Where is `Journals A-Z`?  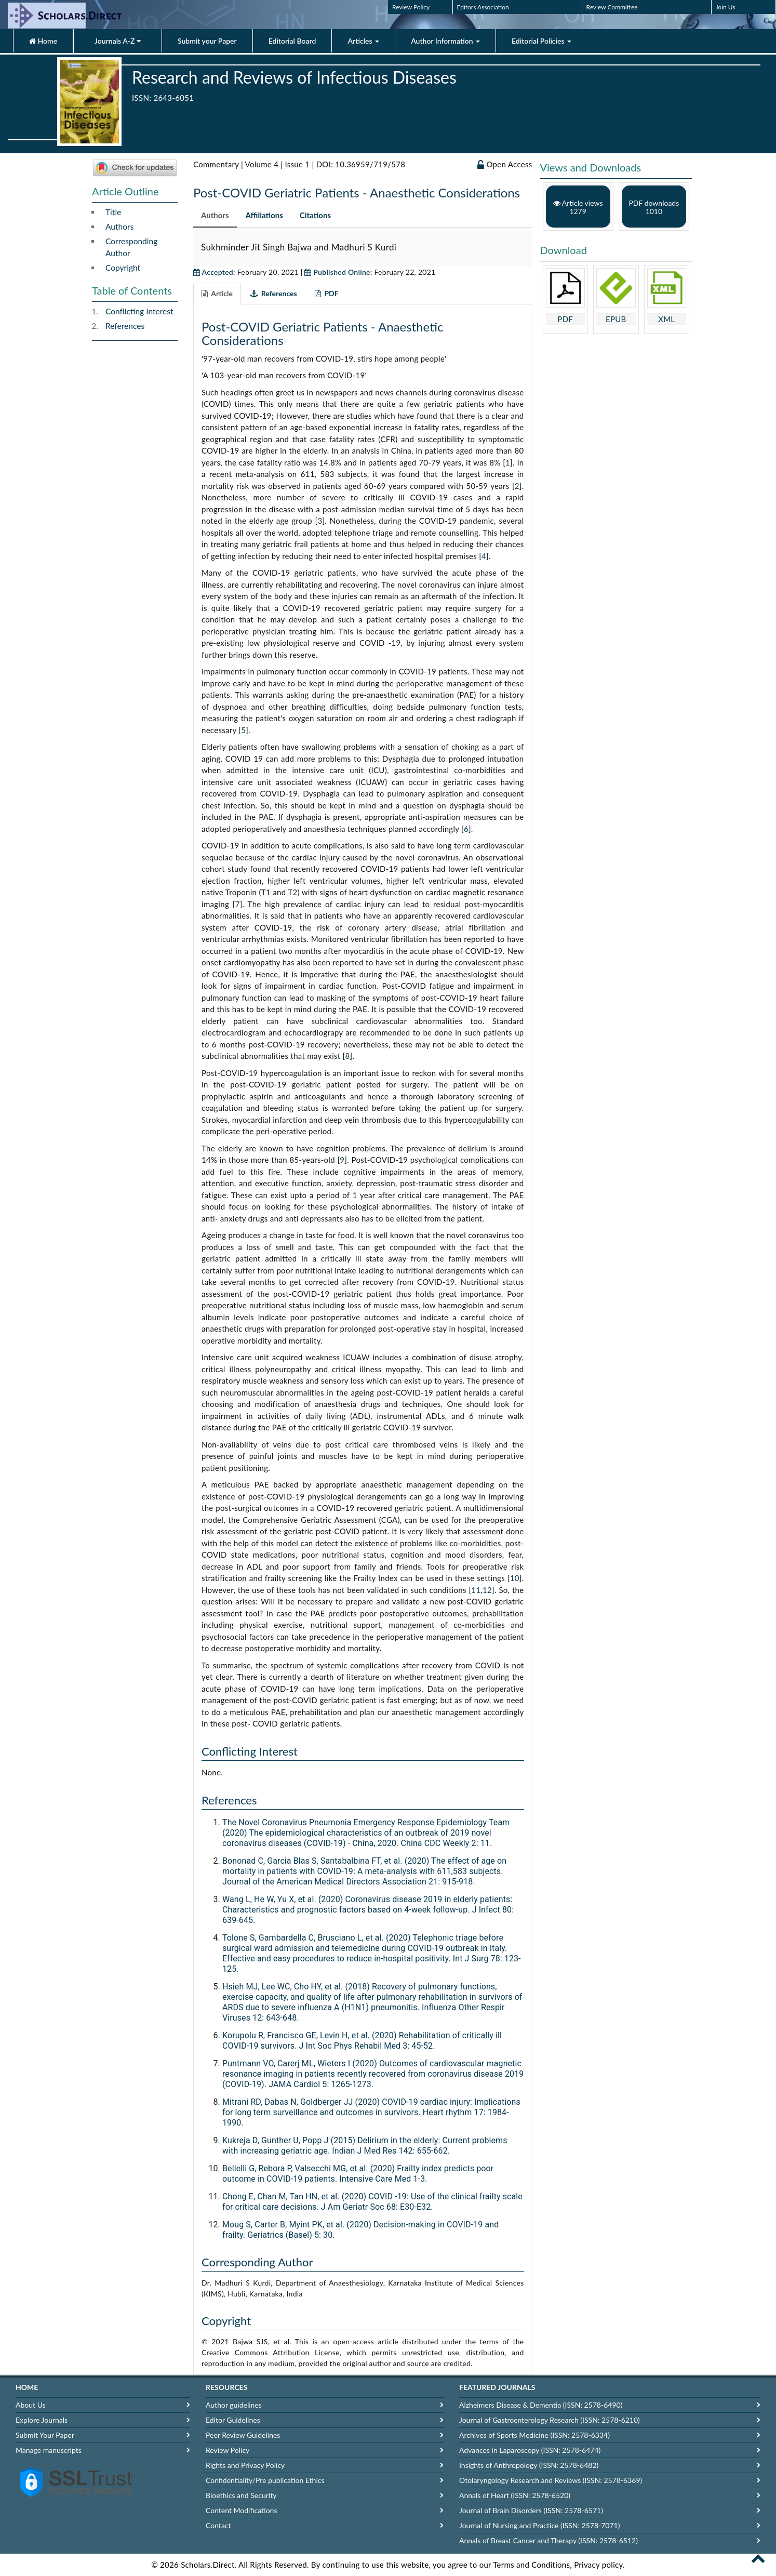
Journals A-Z is located at coordinates (118, 40).